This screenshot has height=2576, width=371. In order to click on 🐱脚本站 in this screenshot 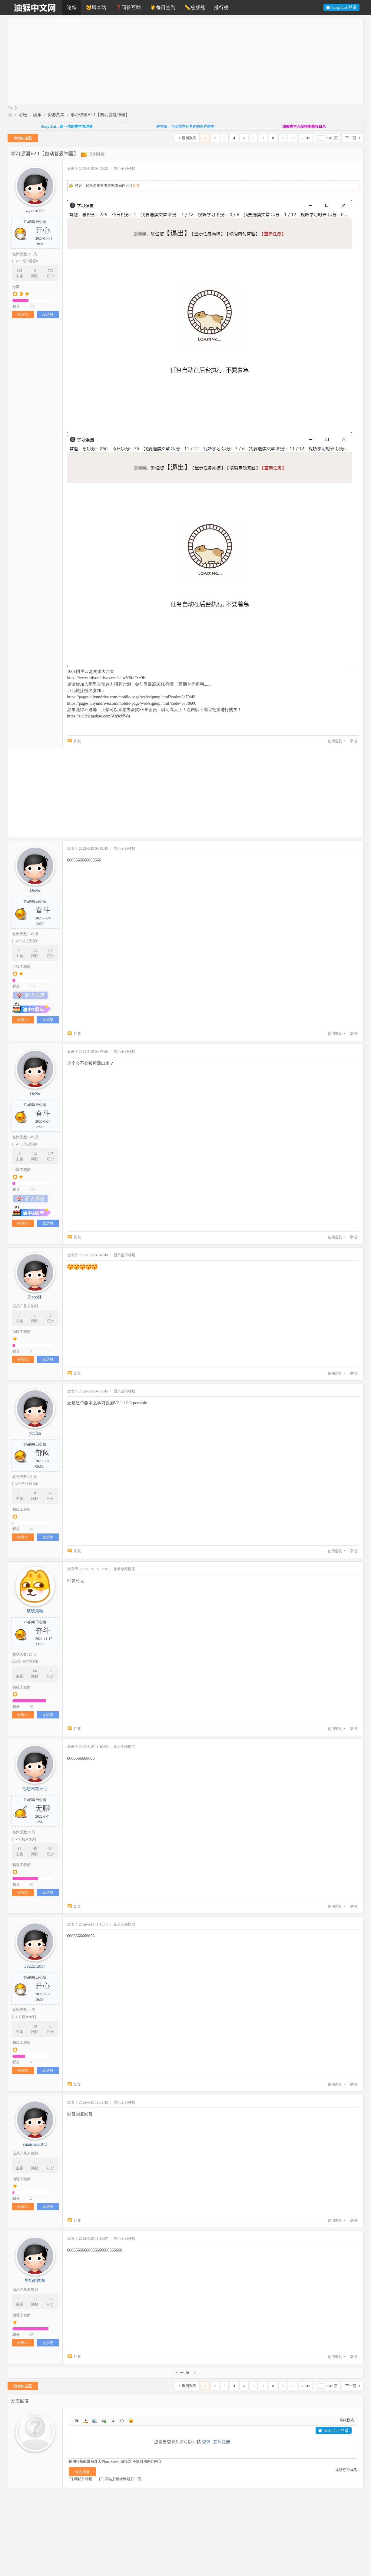, I will do `click(96, 7)`.